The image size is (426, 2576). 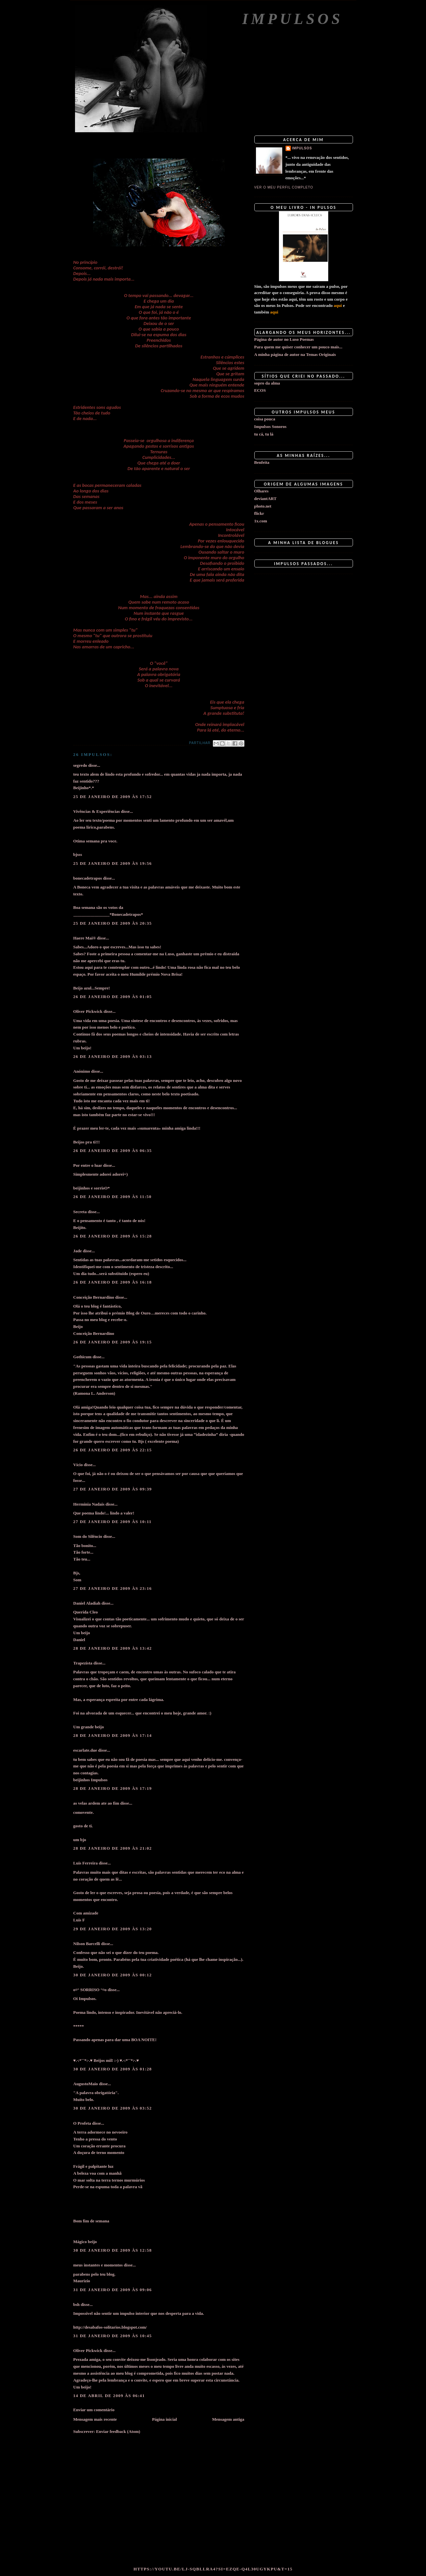 What do you see at coordinates (112, 1928) in the screenshot?
I see `29 de janeiro de 2009 às 13:20` at bounding box center [112, 1928].